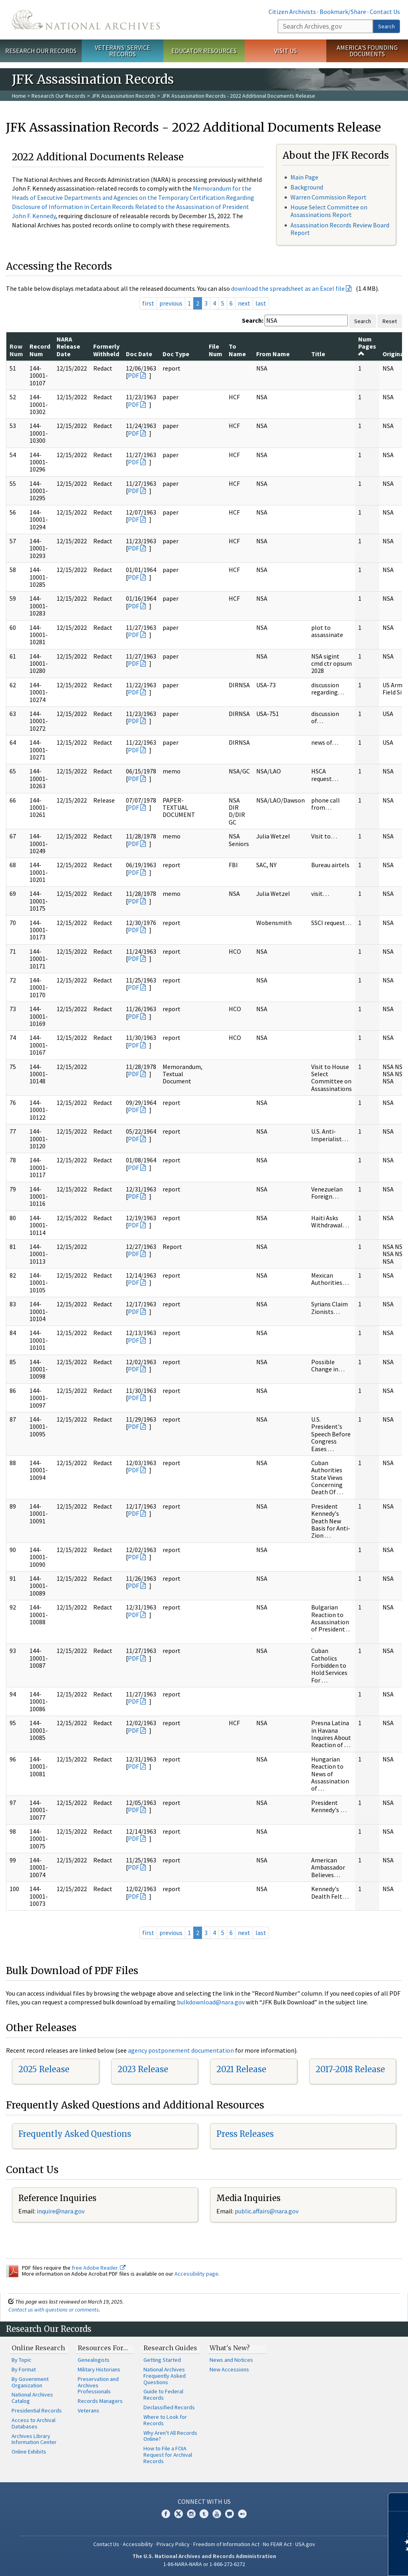 The height and width of the screenshot is (2576, 408). Describe the element at coordinates (260, 303) in the screenshot. I see `last` at that location.